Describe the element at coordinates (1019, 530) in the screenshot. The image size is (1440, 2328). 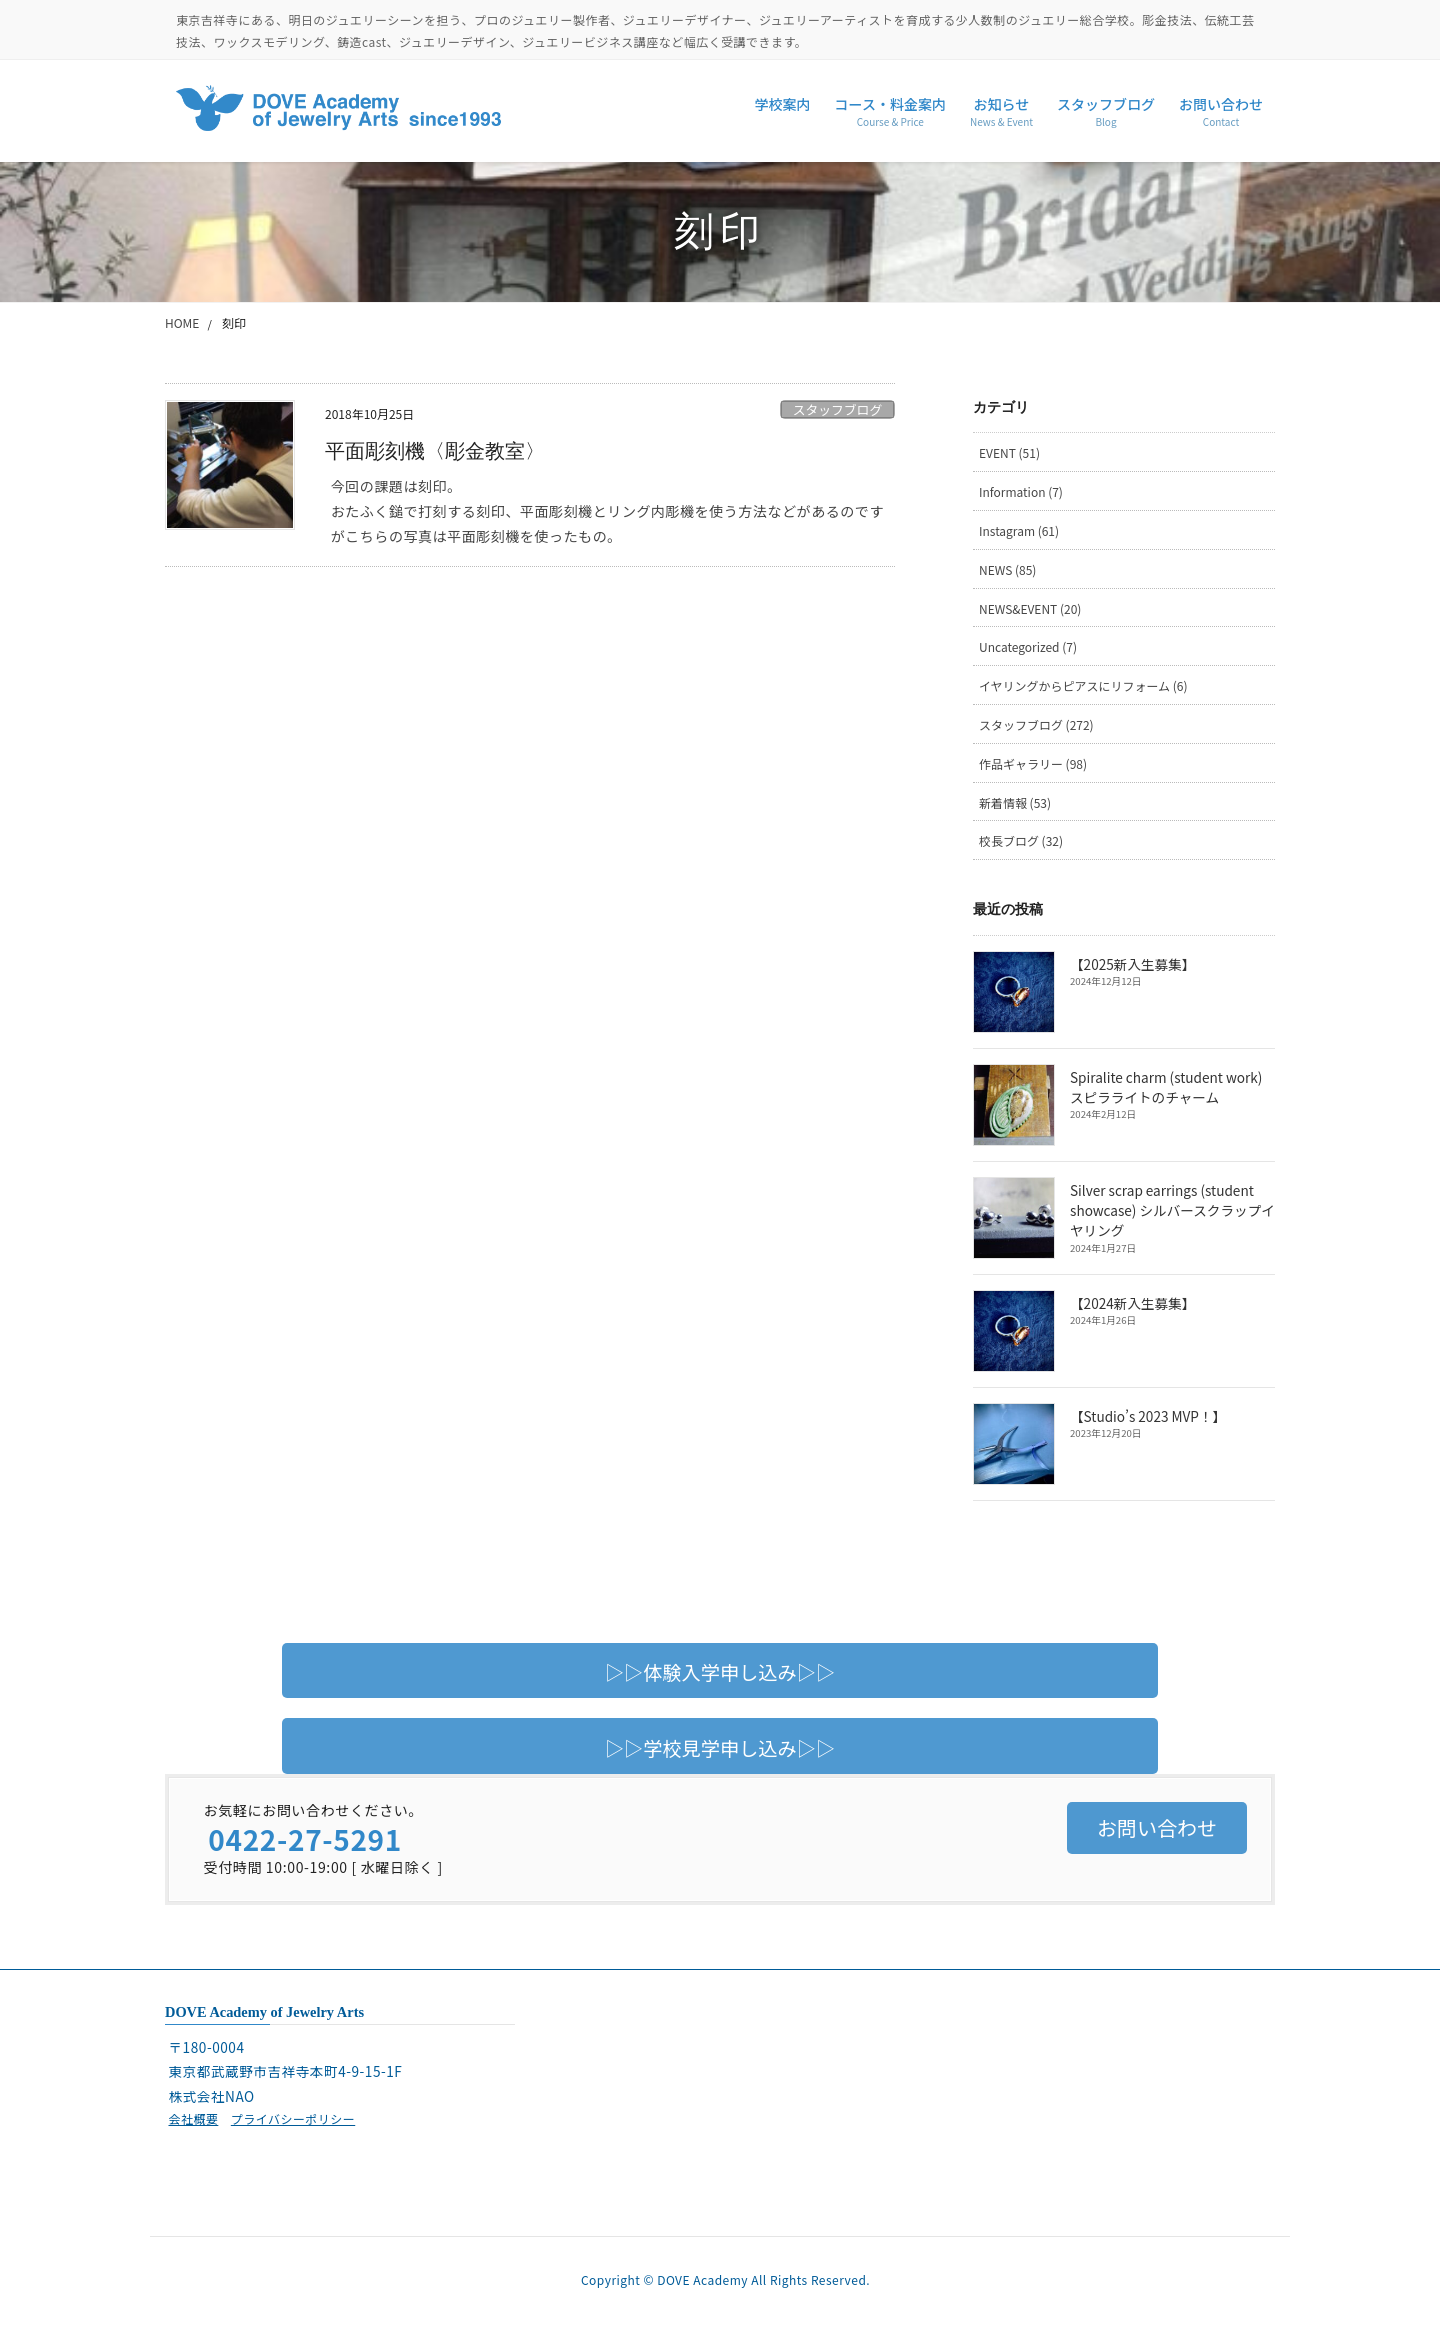
I see `Instagram (61)` at that location.